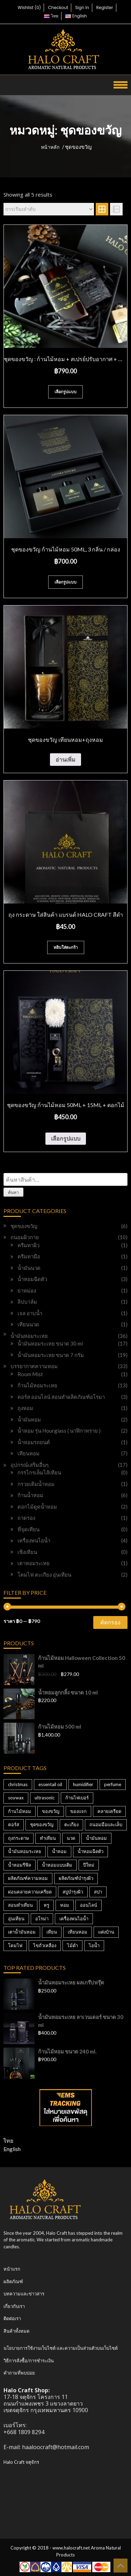 This screenshot has width=131, height=2576. Describe the element at coordinates (46, 1905) in the screenshot. I see `หรู [หรู (3 สินค้า)]` at that location.